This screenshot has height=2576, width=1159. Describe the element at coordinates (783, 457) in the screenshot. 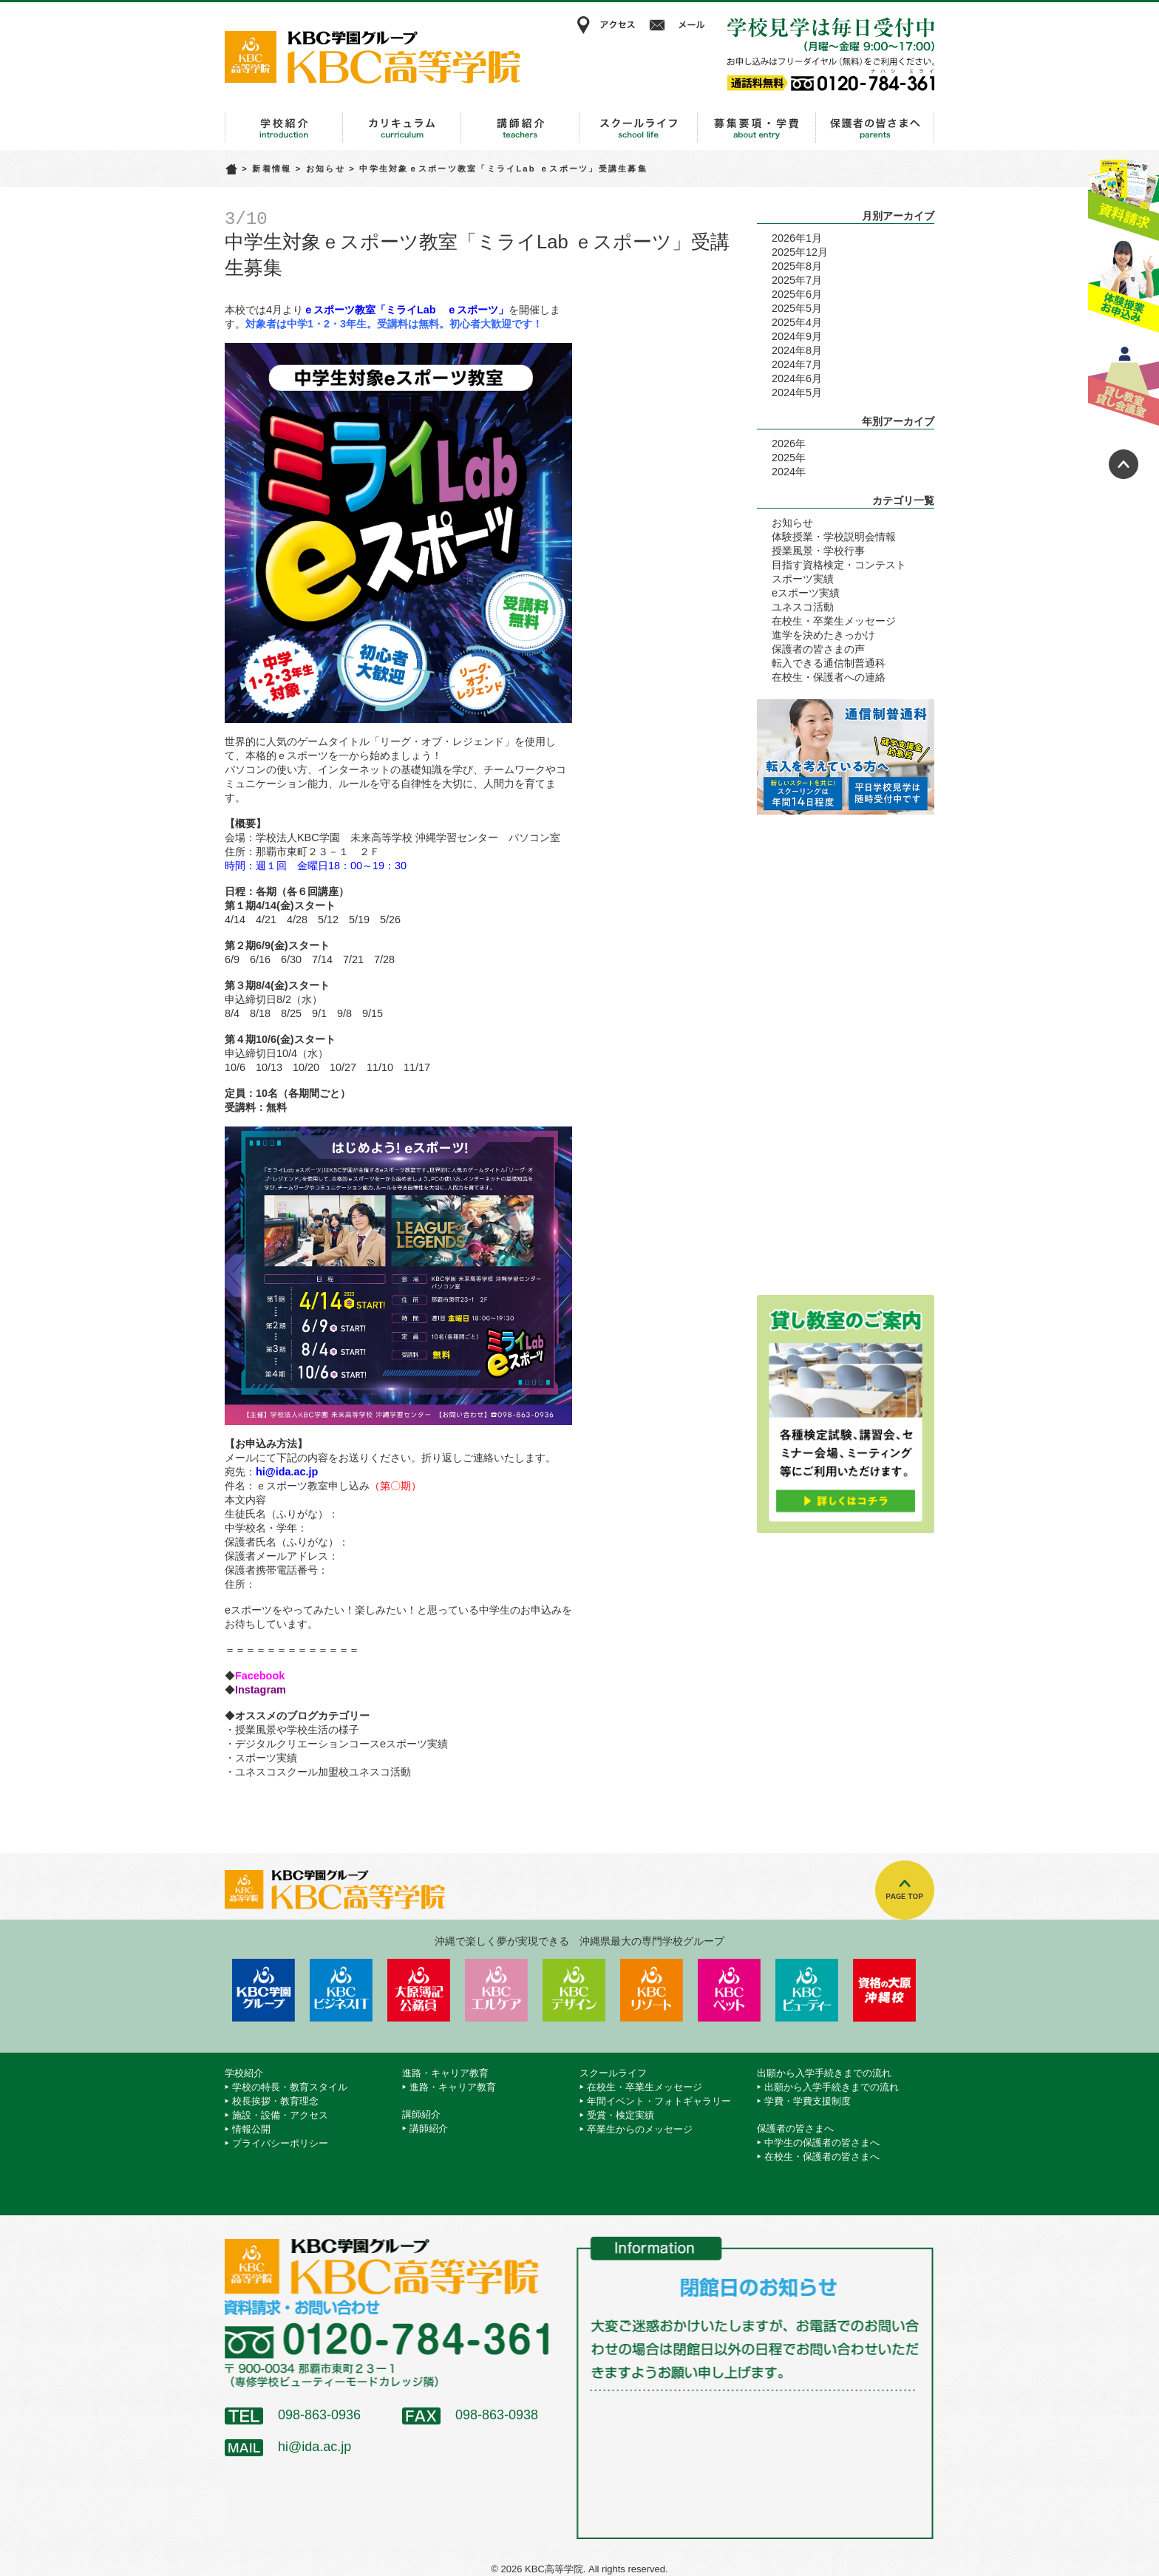

I see `2025` at that location.